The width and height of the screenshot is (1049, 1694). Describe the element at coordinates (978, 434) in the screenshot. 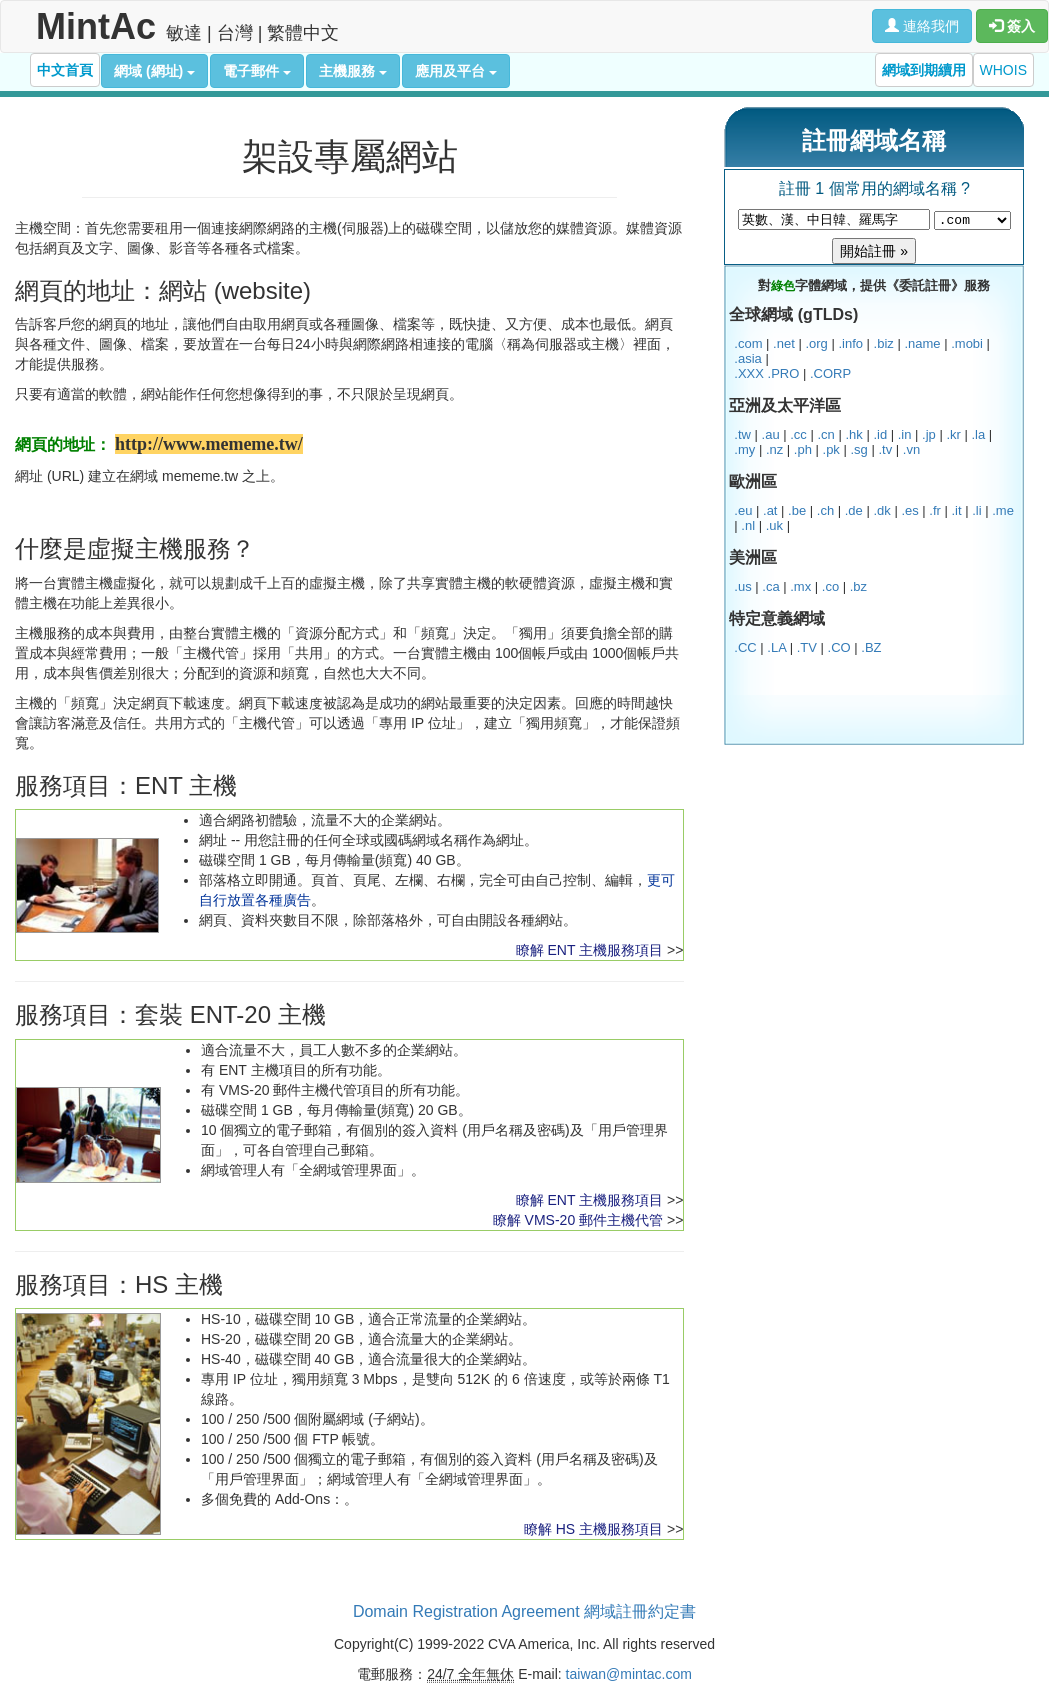

I see `.la` at that location.